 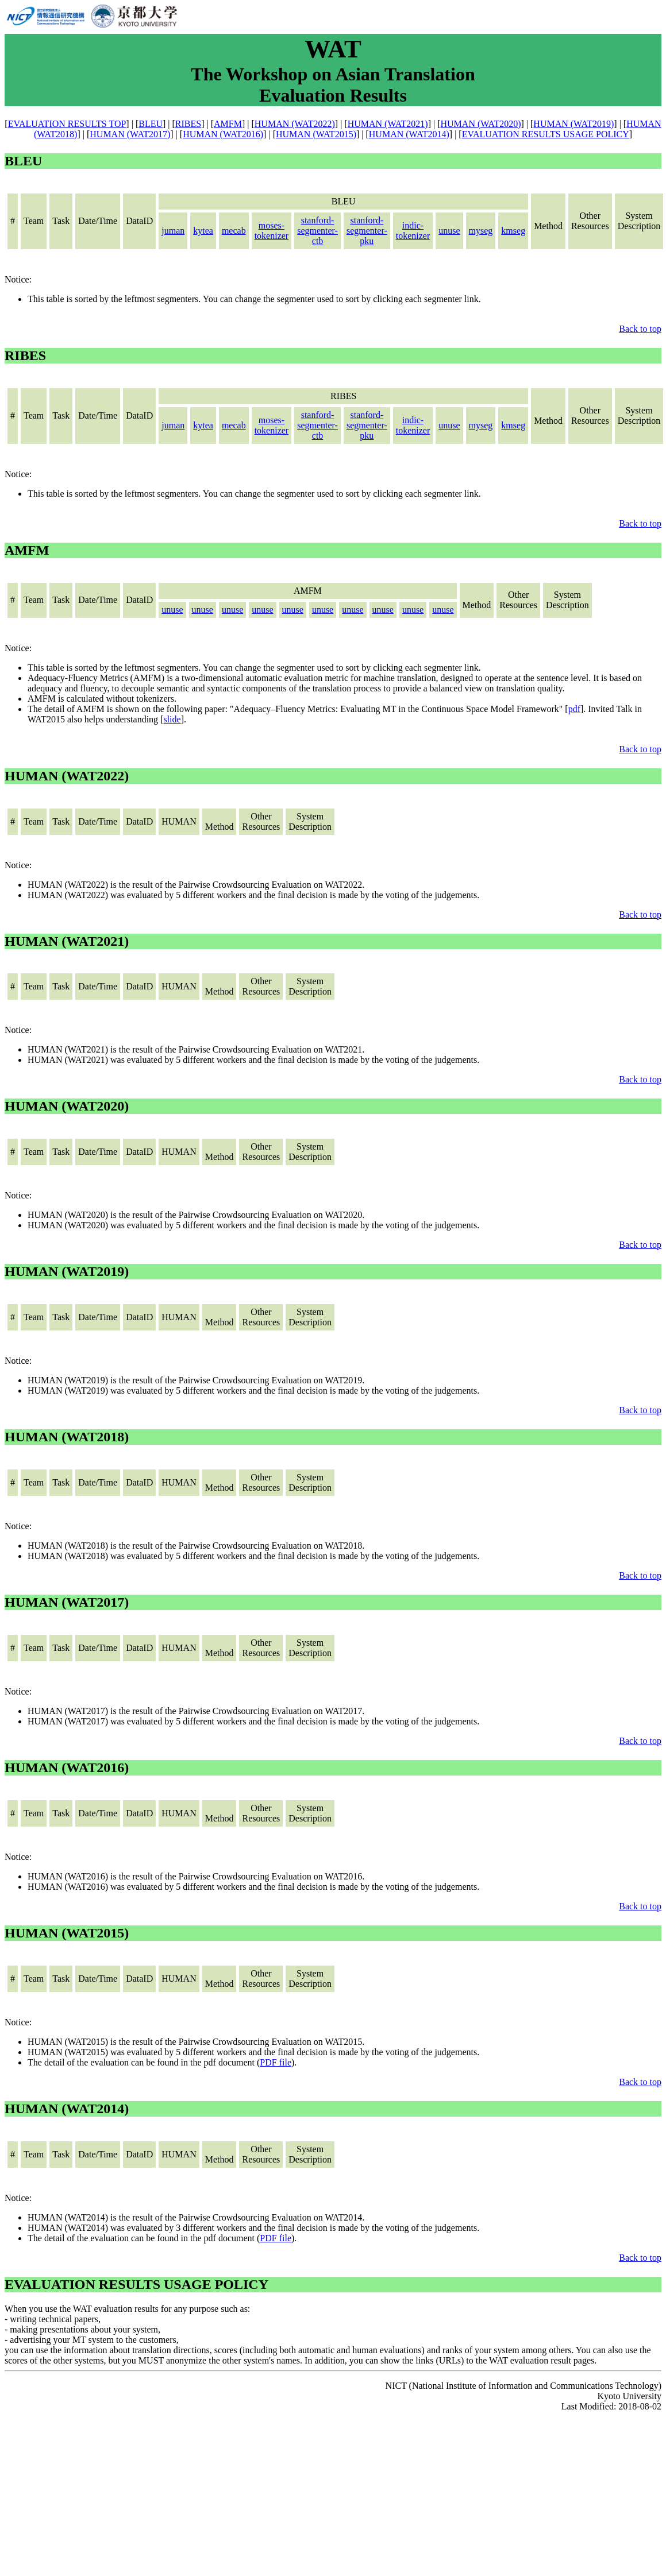 What do you see at coordinates (272, 231) in the screenshot?
I see `moses-tokenizer` at bounding box center [272, 231].